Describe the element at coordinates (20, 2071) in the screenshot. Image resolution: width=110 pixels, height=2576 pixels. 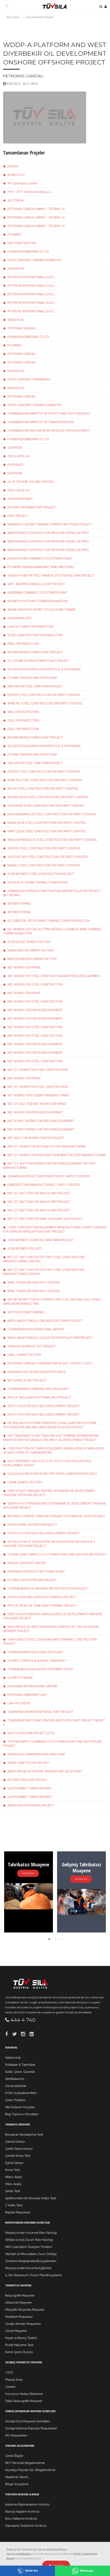
I see `Kalite, Çevre, Güvenlik` at that location.